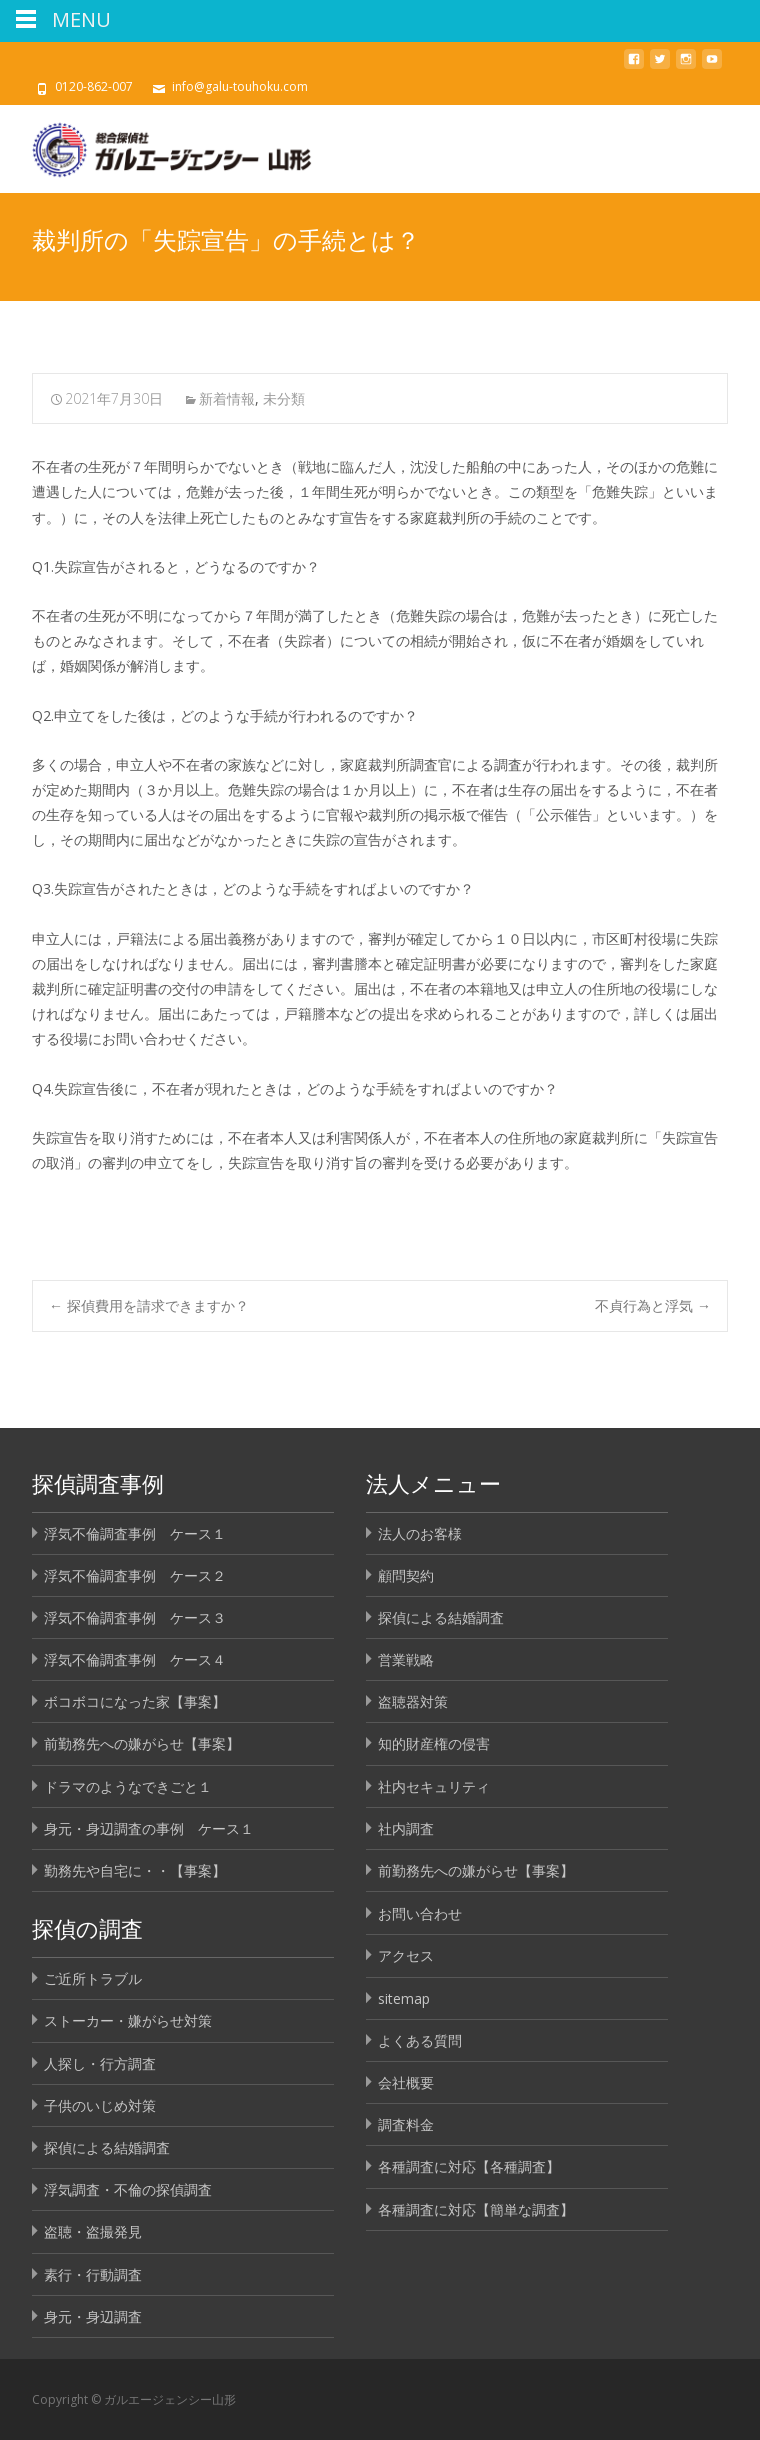 The height and width of the screenshot is (2440, 760). I want to click on 浮気不倫調査事例 ケース４, so click(135, 1659).